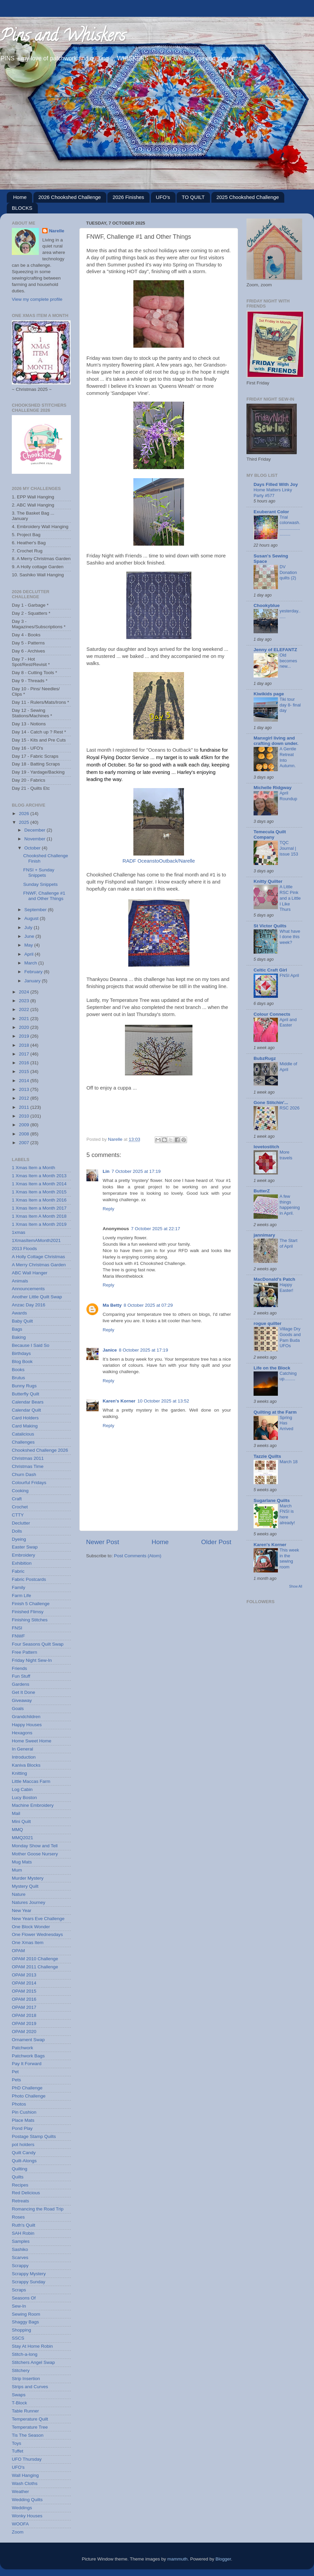  What do you see at coordinates (21, 2370) in the screenshot?
I see `Stitchery` at bounding box center [21, 2370].